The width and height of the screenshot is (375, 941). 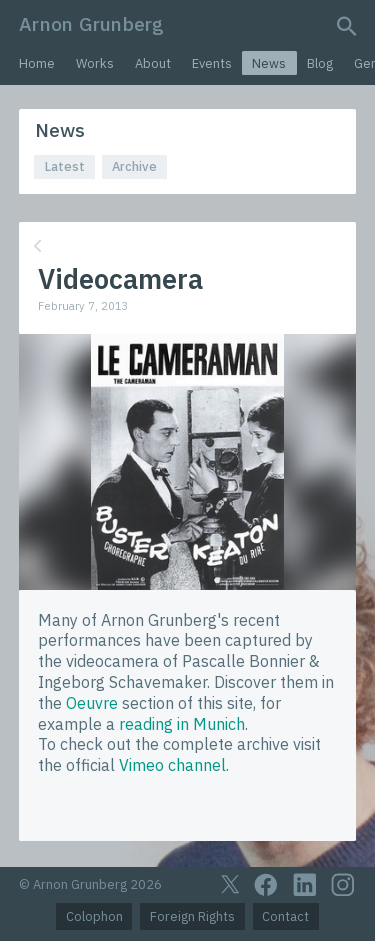 I want to click on Foreign Rights, so click(x=192, y=916).